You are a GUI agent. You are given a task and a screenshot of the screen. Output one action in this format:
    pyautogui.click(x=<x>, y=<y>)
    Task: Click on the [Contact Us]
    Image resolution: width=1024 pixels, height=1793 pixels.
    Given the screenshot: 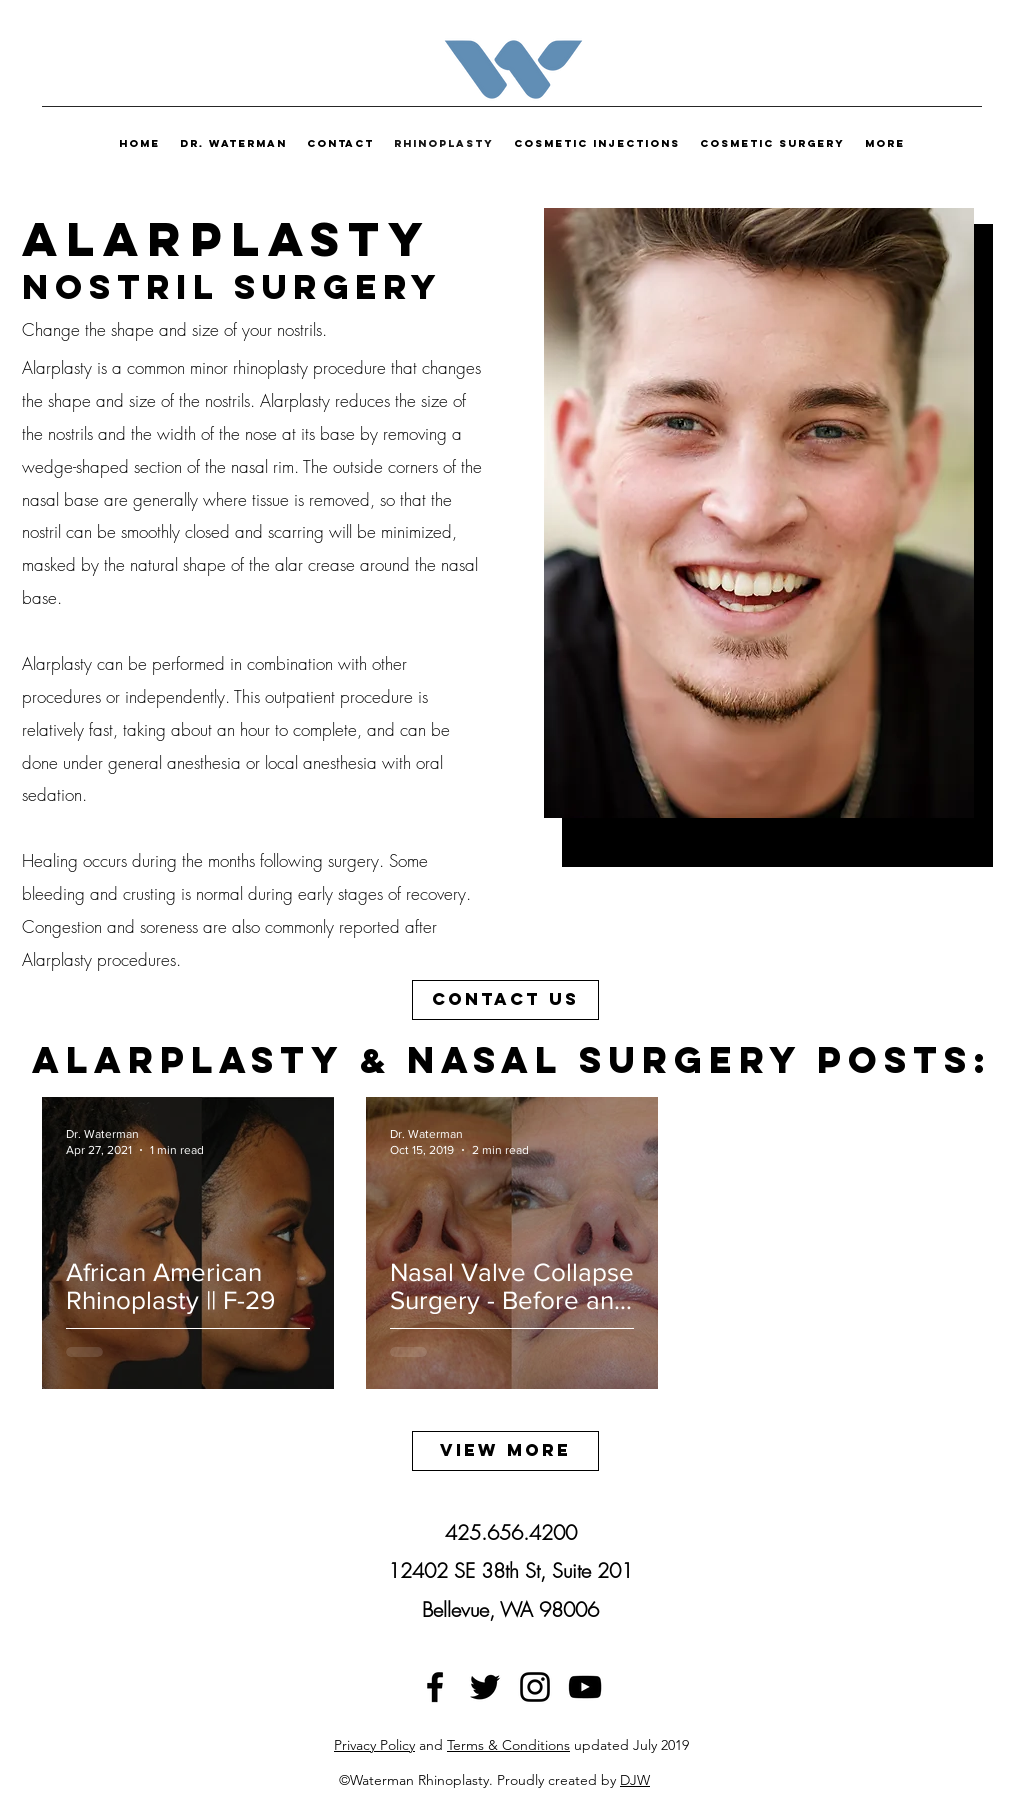 What is the action you would take?
    pyautogui.click(x=505, y=1000)
    